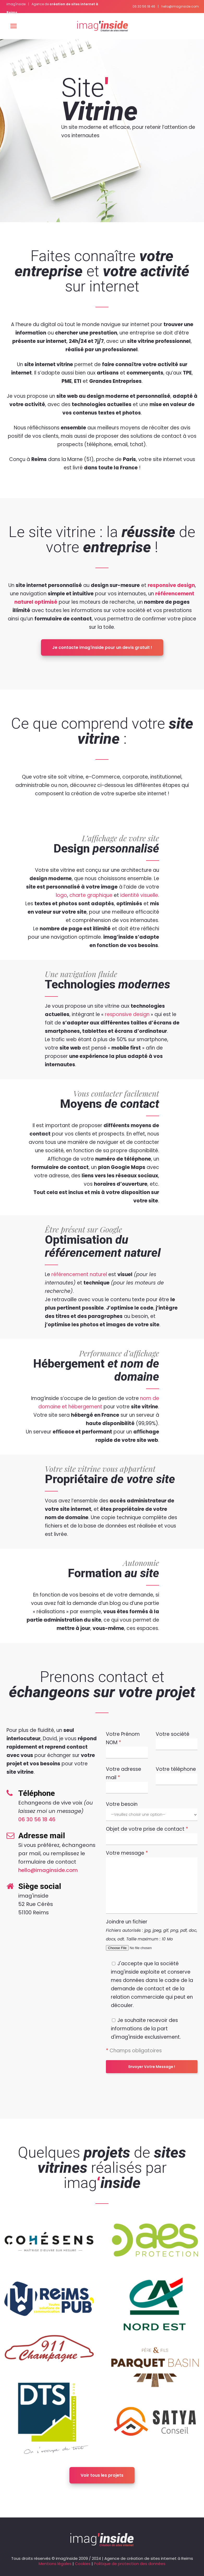 This screenshot has width=204, height=2576. What do you see at coordinates (127, 1778) in the screenshot?
I see `Votre adresse mail` at bounding box center [127, 1778].